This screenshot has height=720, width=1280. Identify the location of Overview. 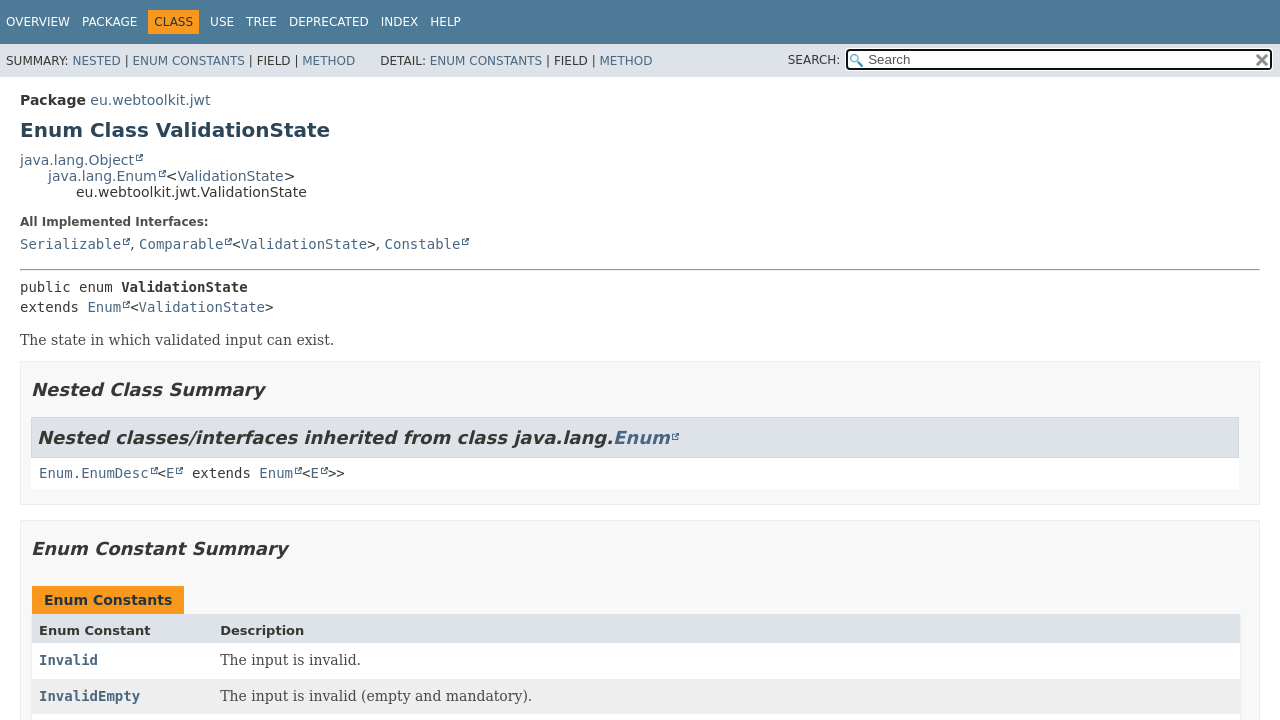
(38, 22).